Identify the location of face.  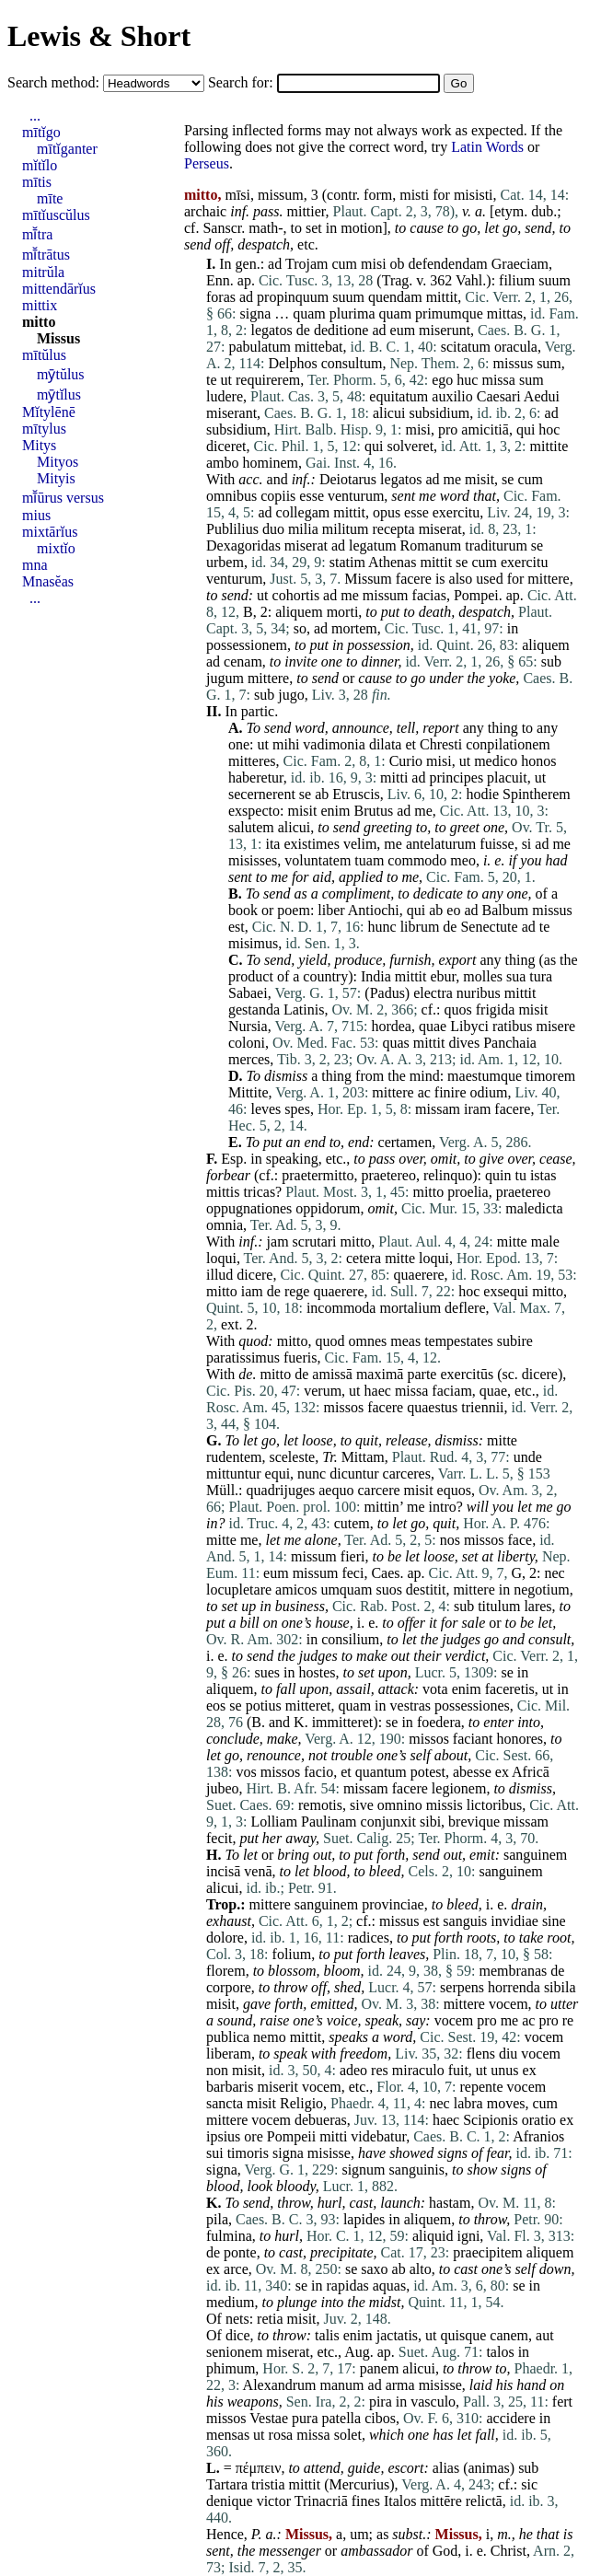
(520, 1540).